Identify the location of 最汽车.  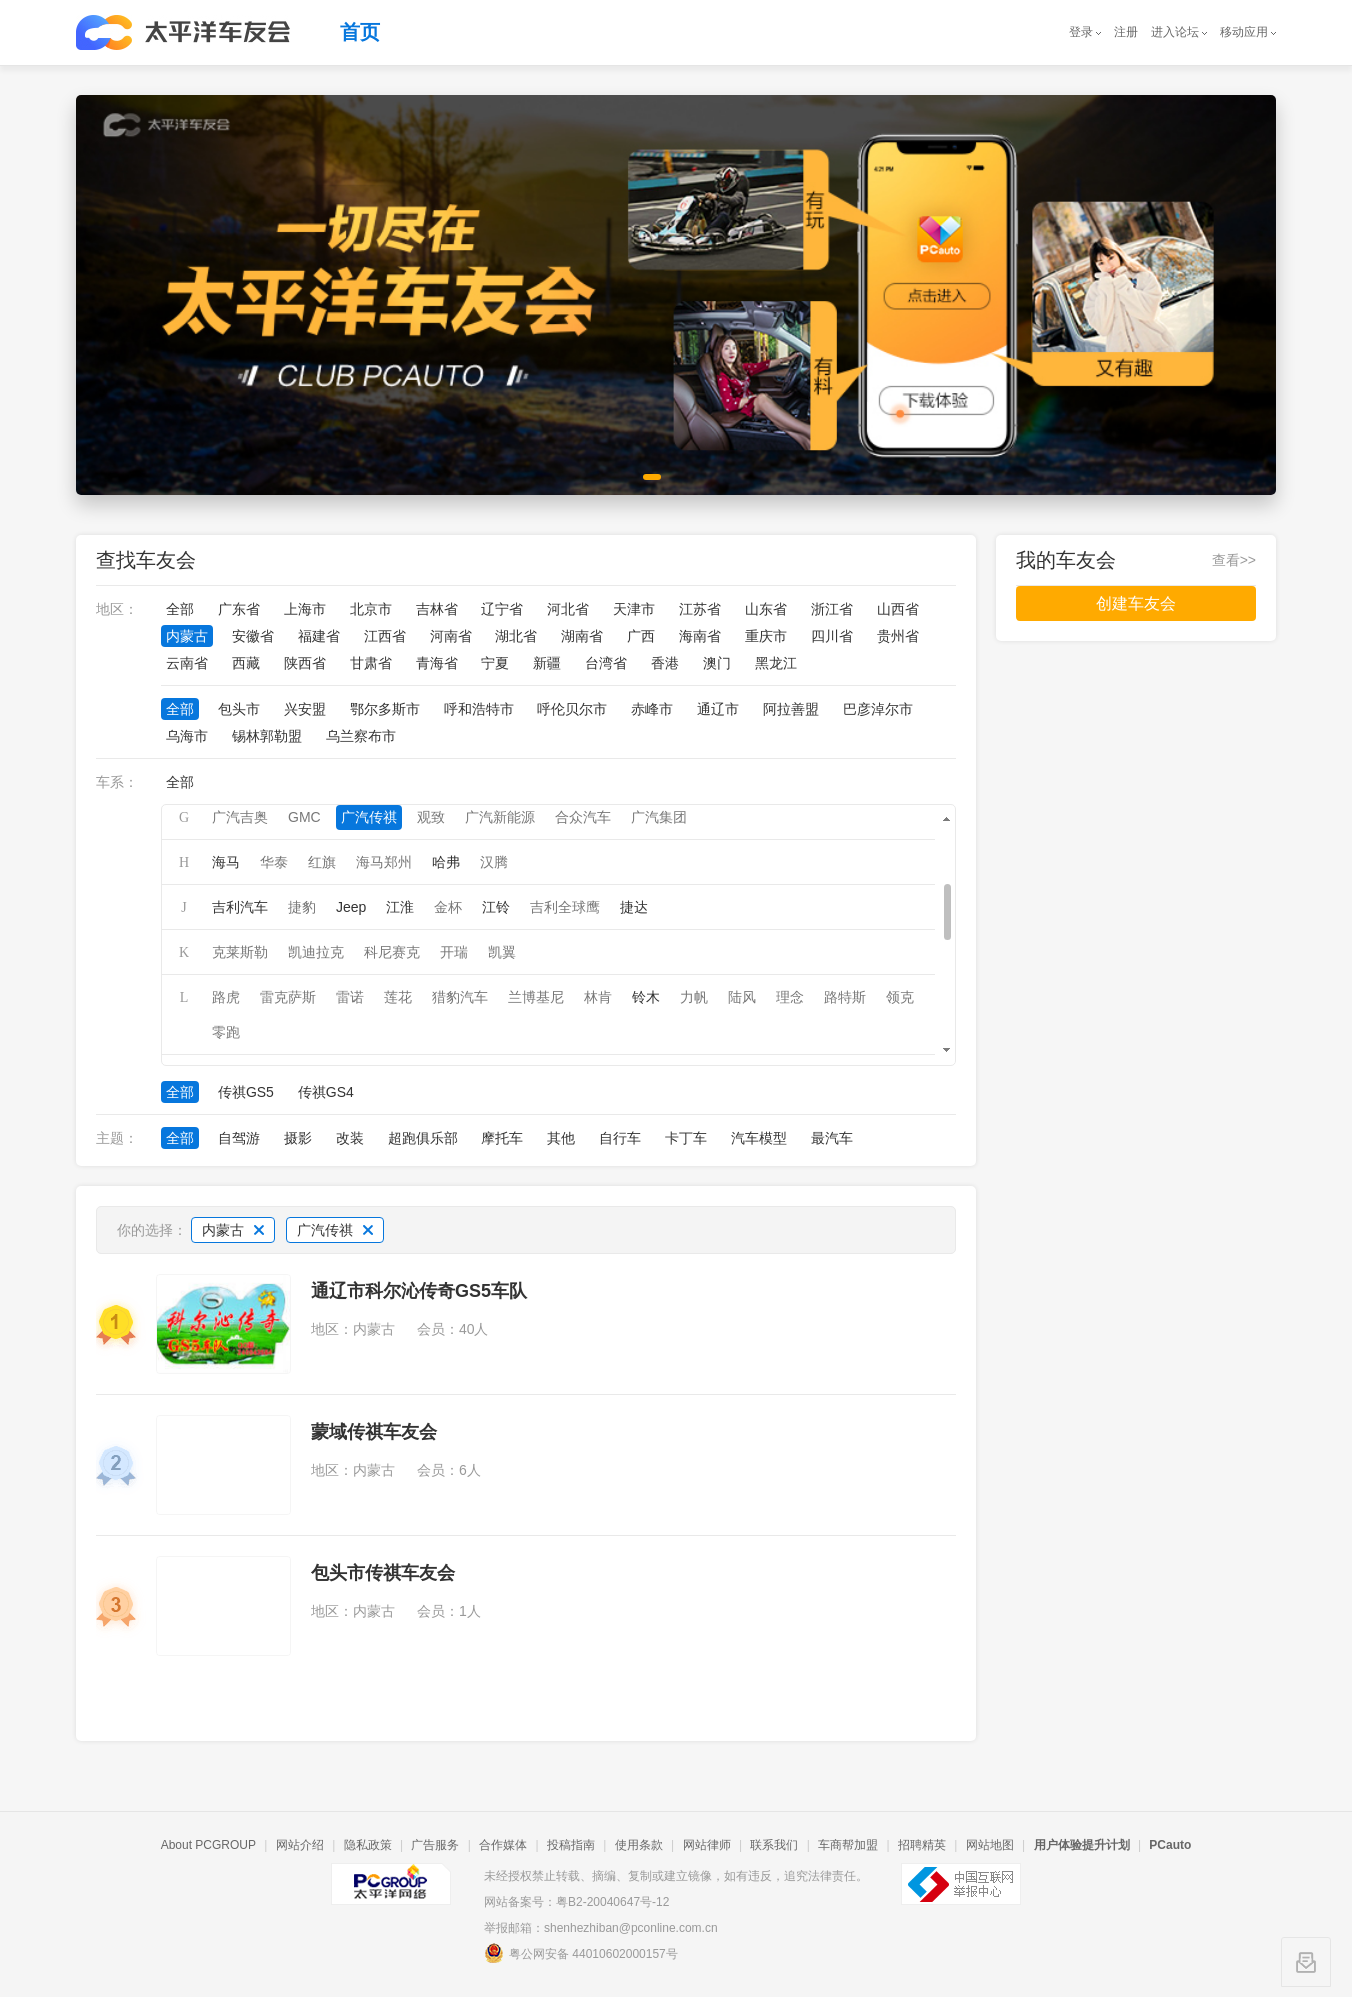
(832, 1138).